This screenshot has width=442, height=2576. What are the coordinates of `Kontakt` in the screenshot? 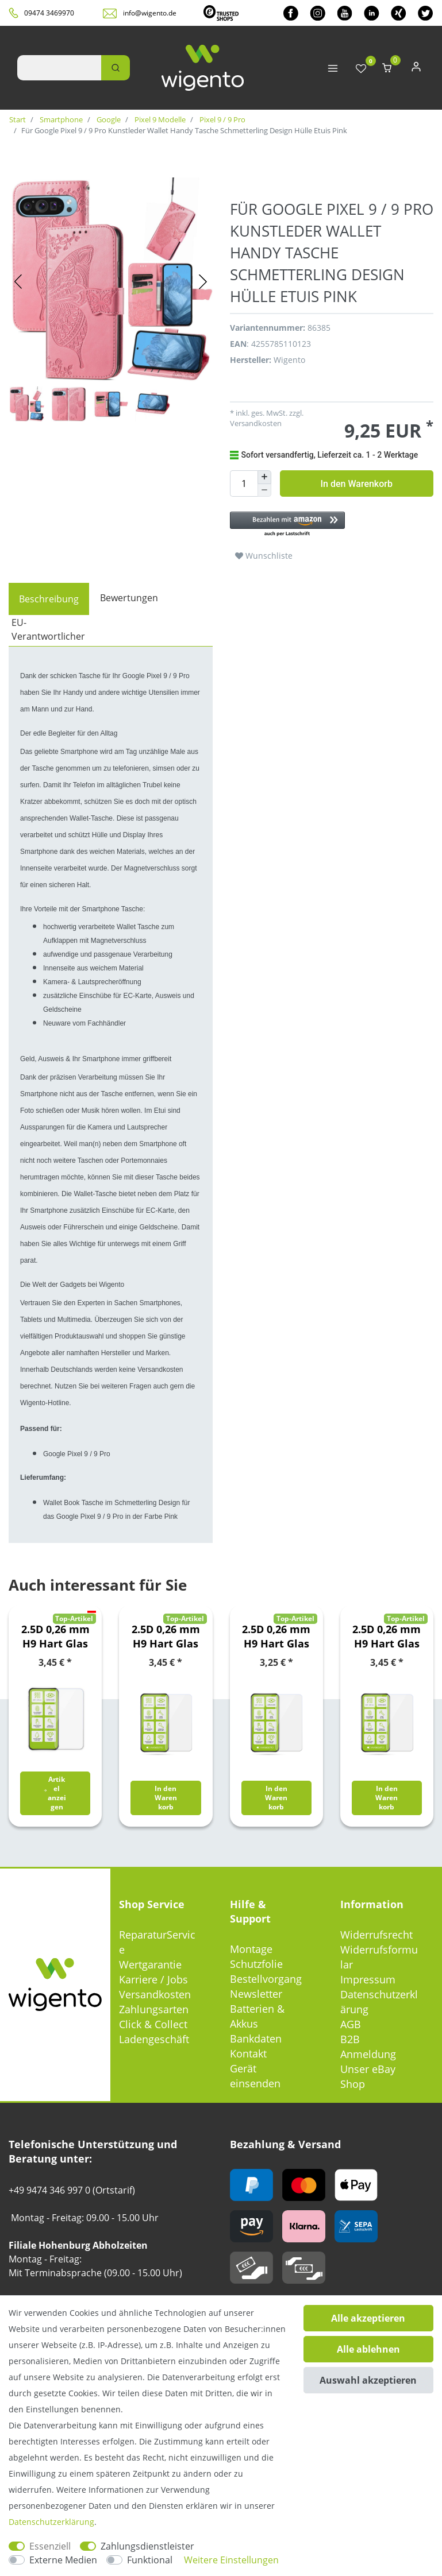 It's located at (248, 2053).